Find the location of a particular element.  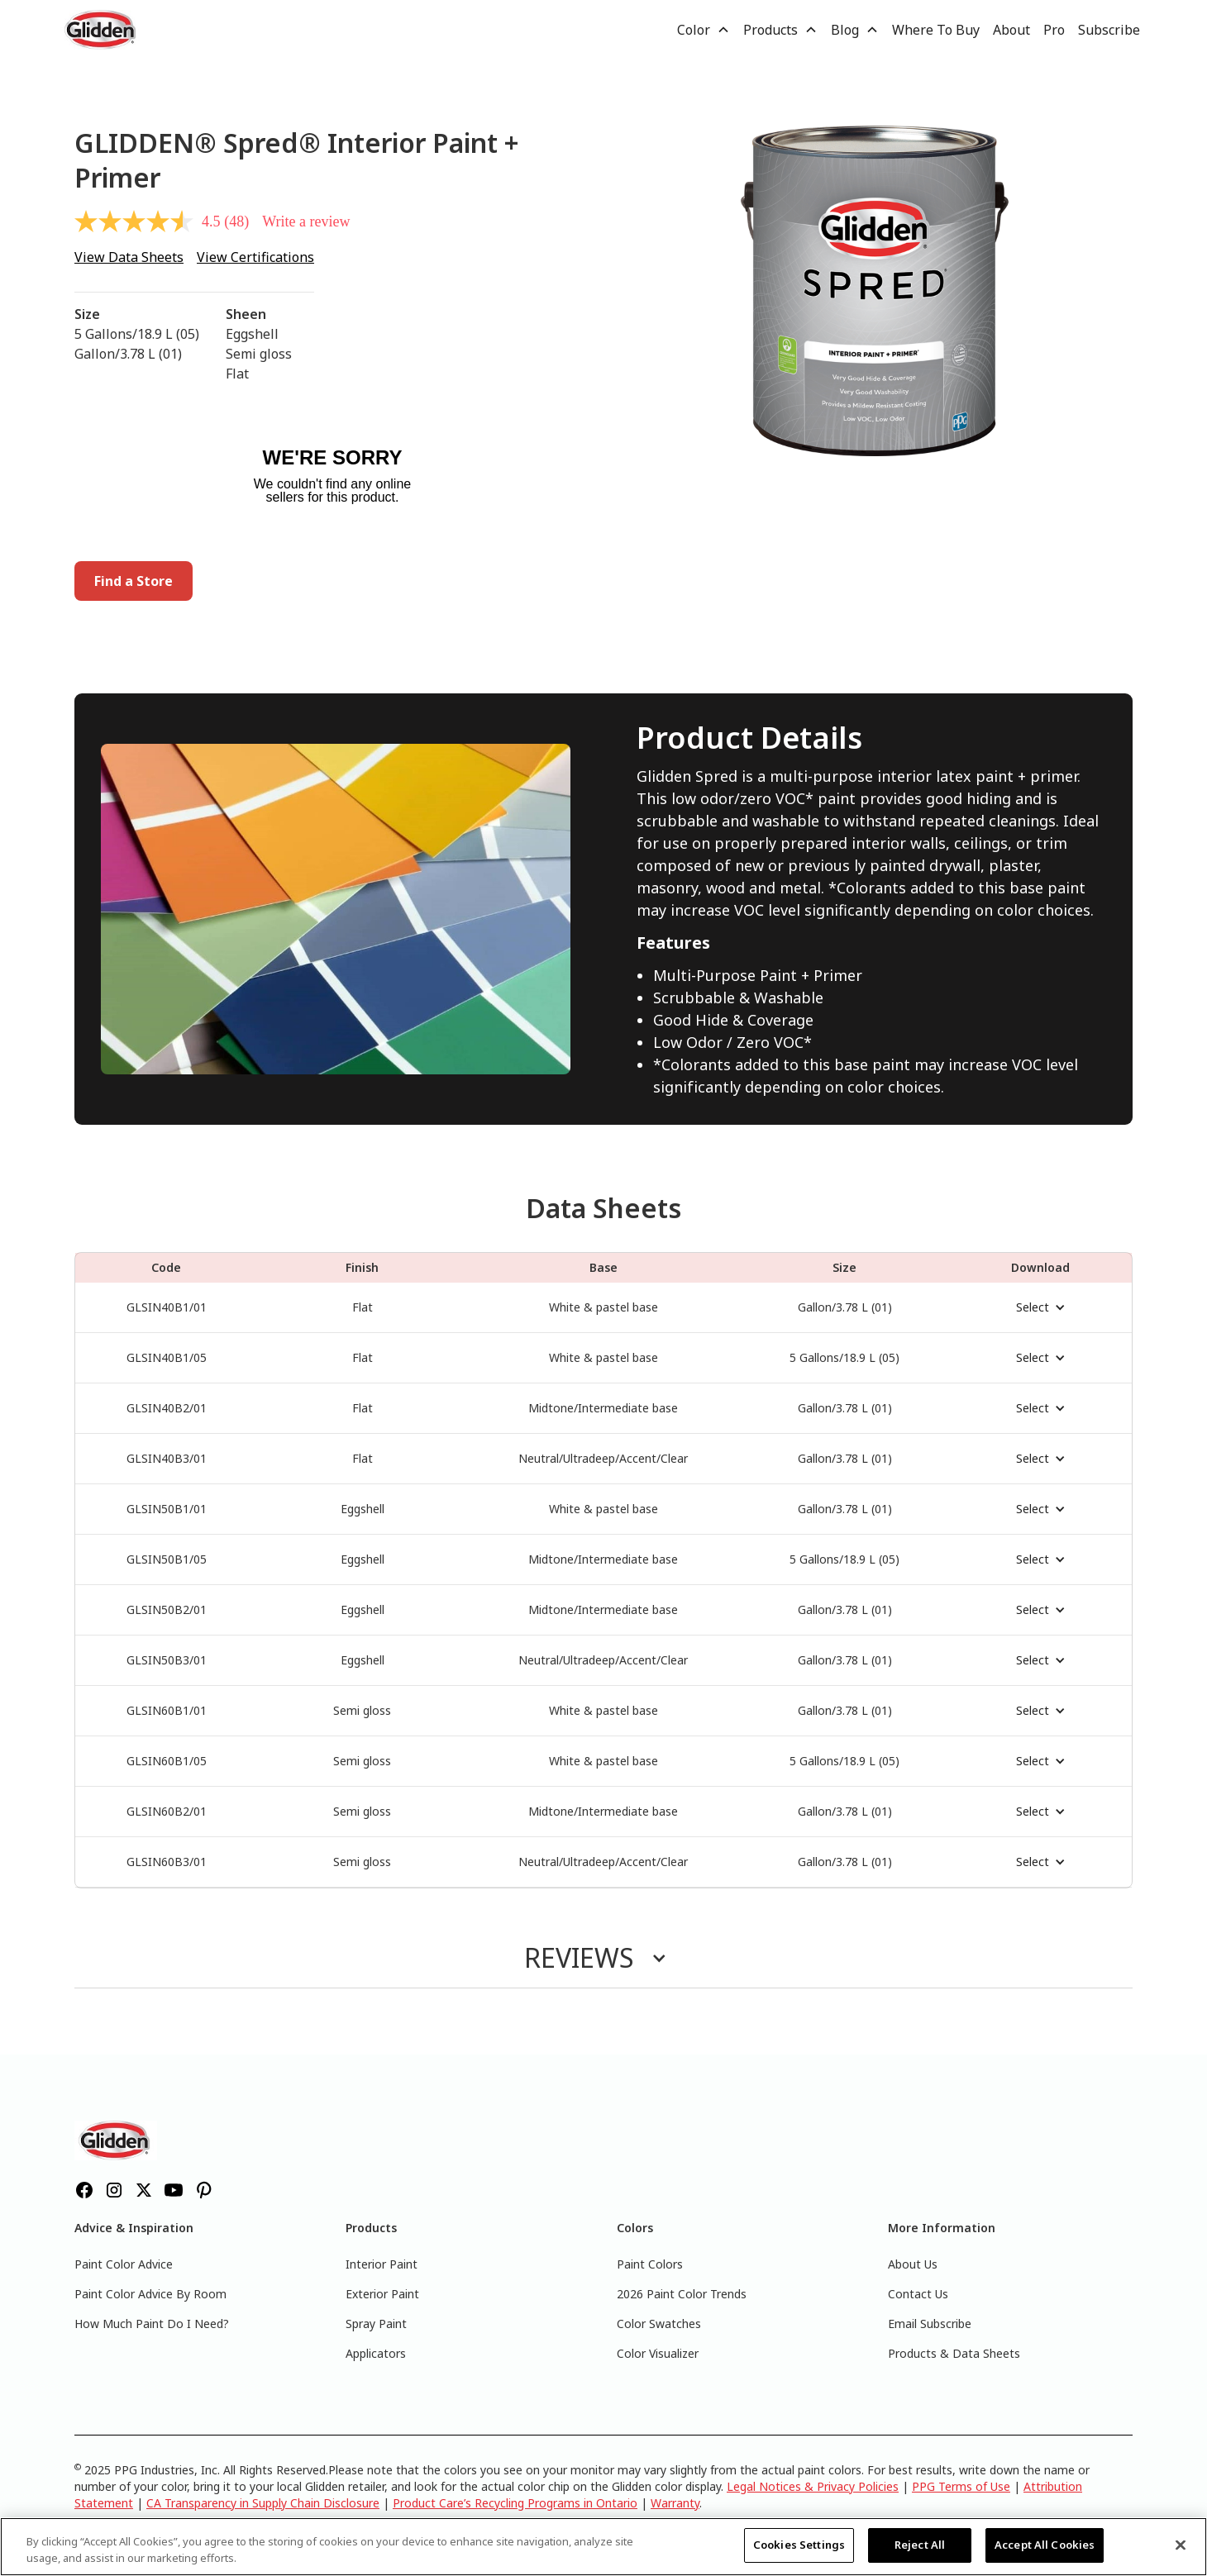

Email Subscribe is located at coordinates (929, 2323).